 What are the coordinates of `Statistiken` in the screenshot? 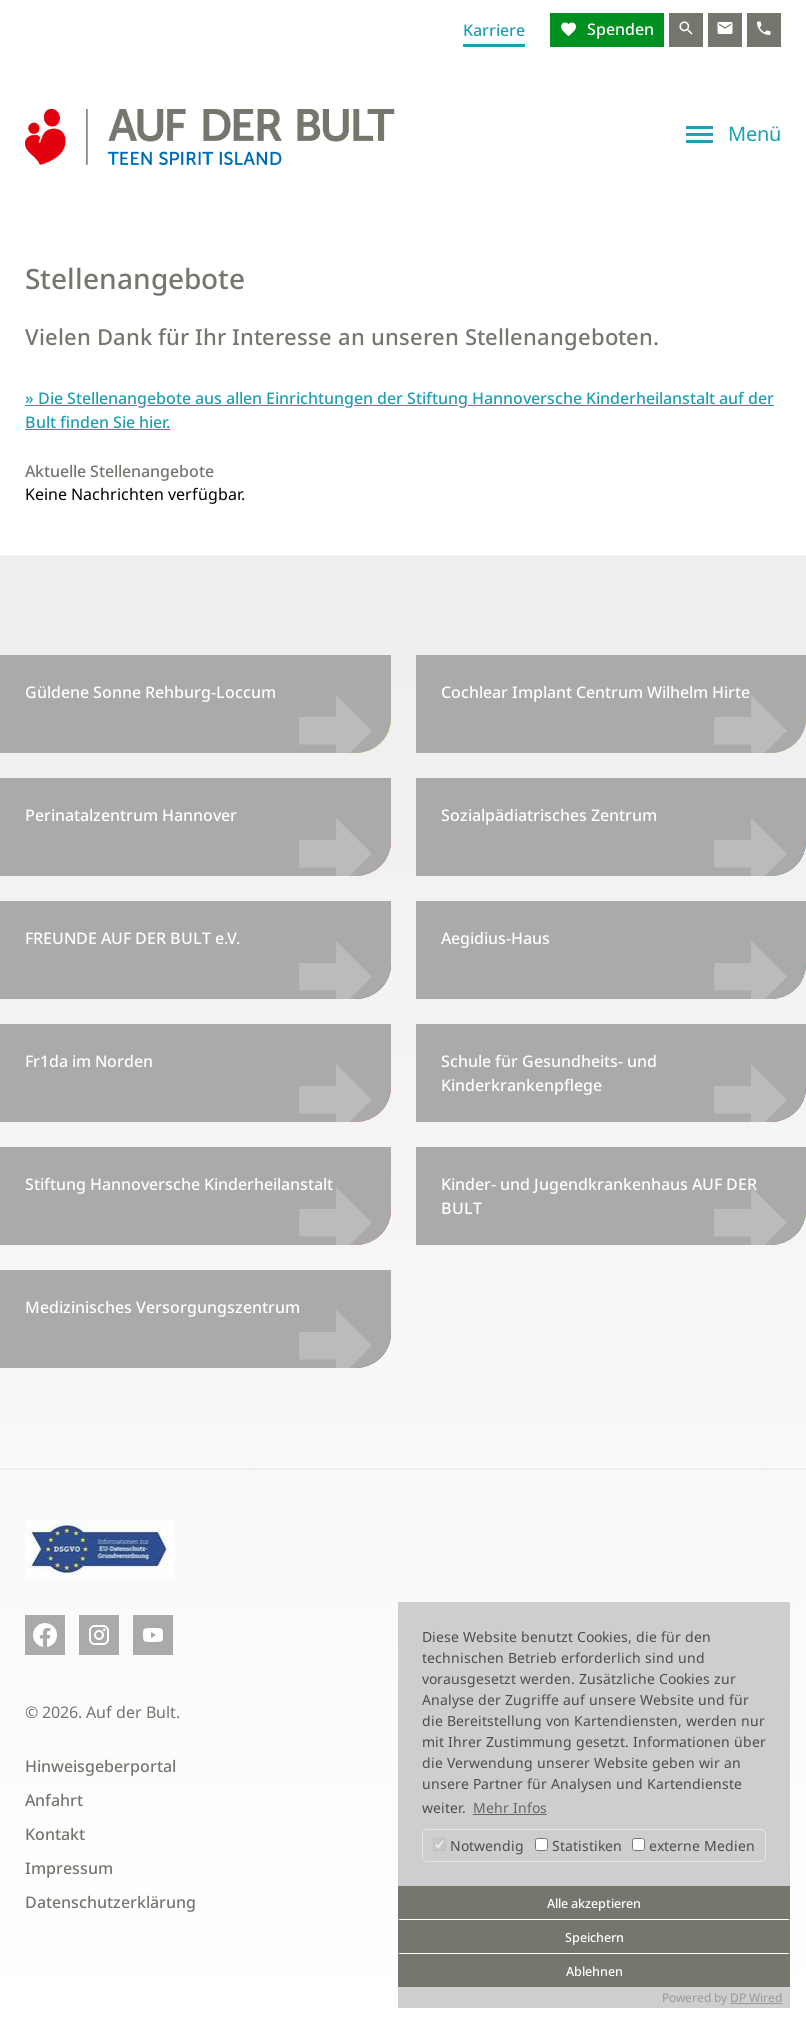 It's located at (578, 1845).